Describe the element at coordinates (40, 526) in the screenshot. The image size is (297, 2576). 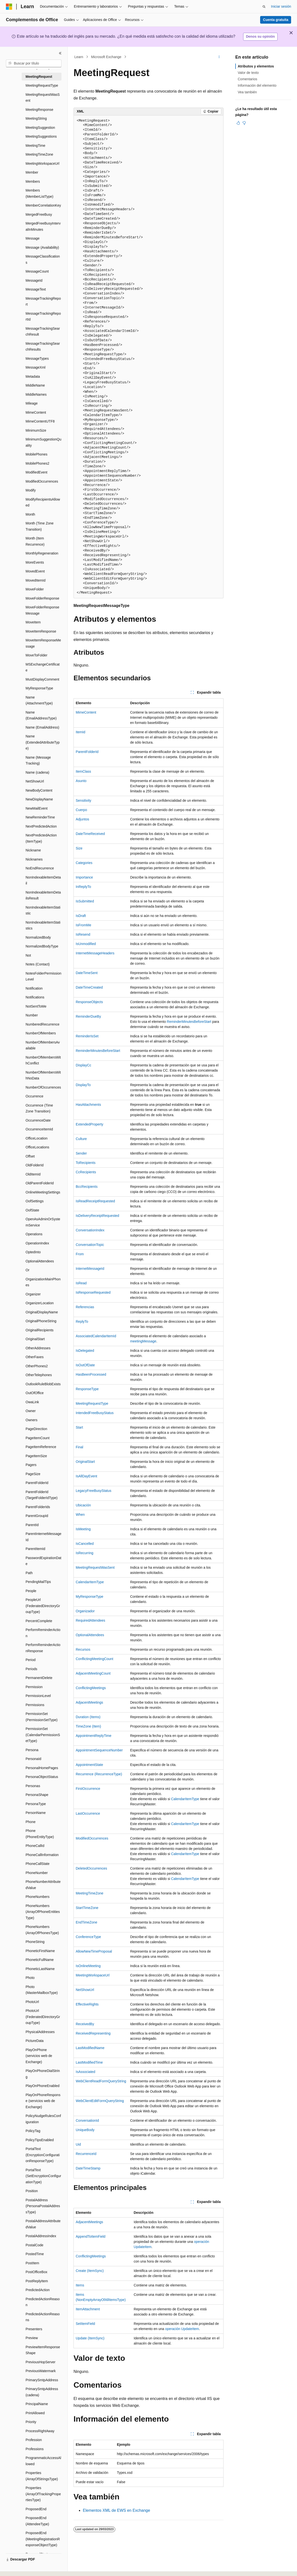
I see `Month (Time Zone Transition) [treeitem]` at that location.